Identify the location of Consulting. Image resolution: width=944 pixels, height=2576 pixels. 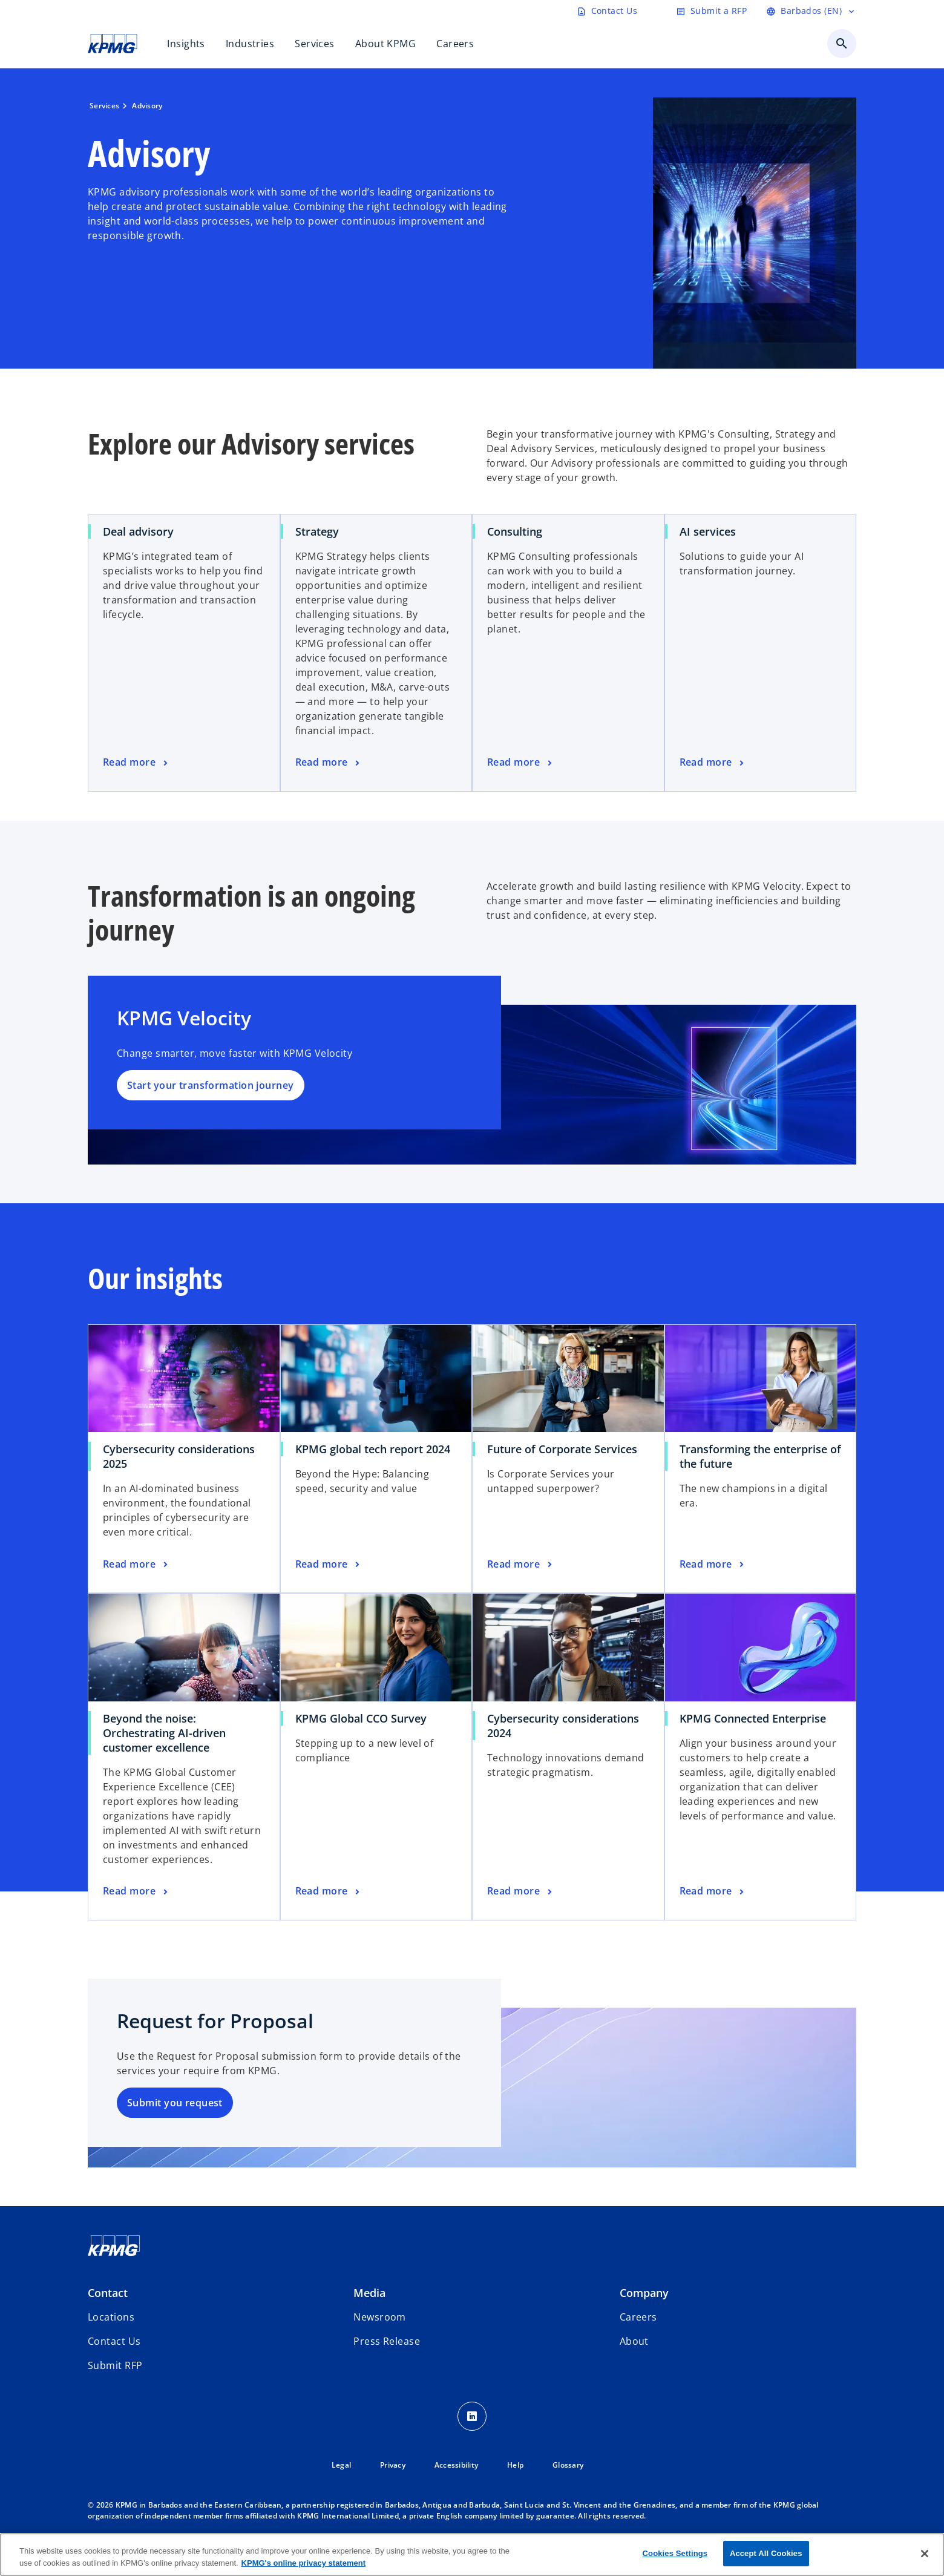
(514, 531).